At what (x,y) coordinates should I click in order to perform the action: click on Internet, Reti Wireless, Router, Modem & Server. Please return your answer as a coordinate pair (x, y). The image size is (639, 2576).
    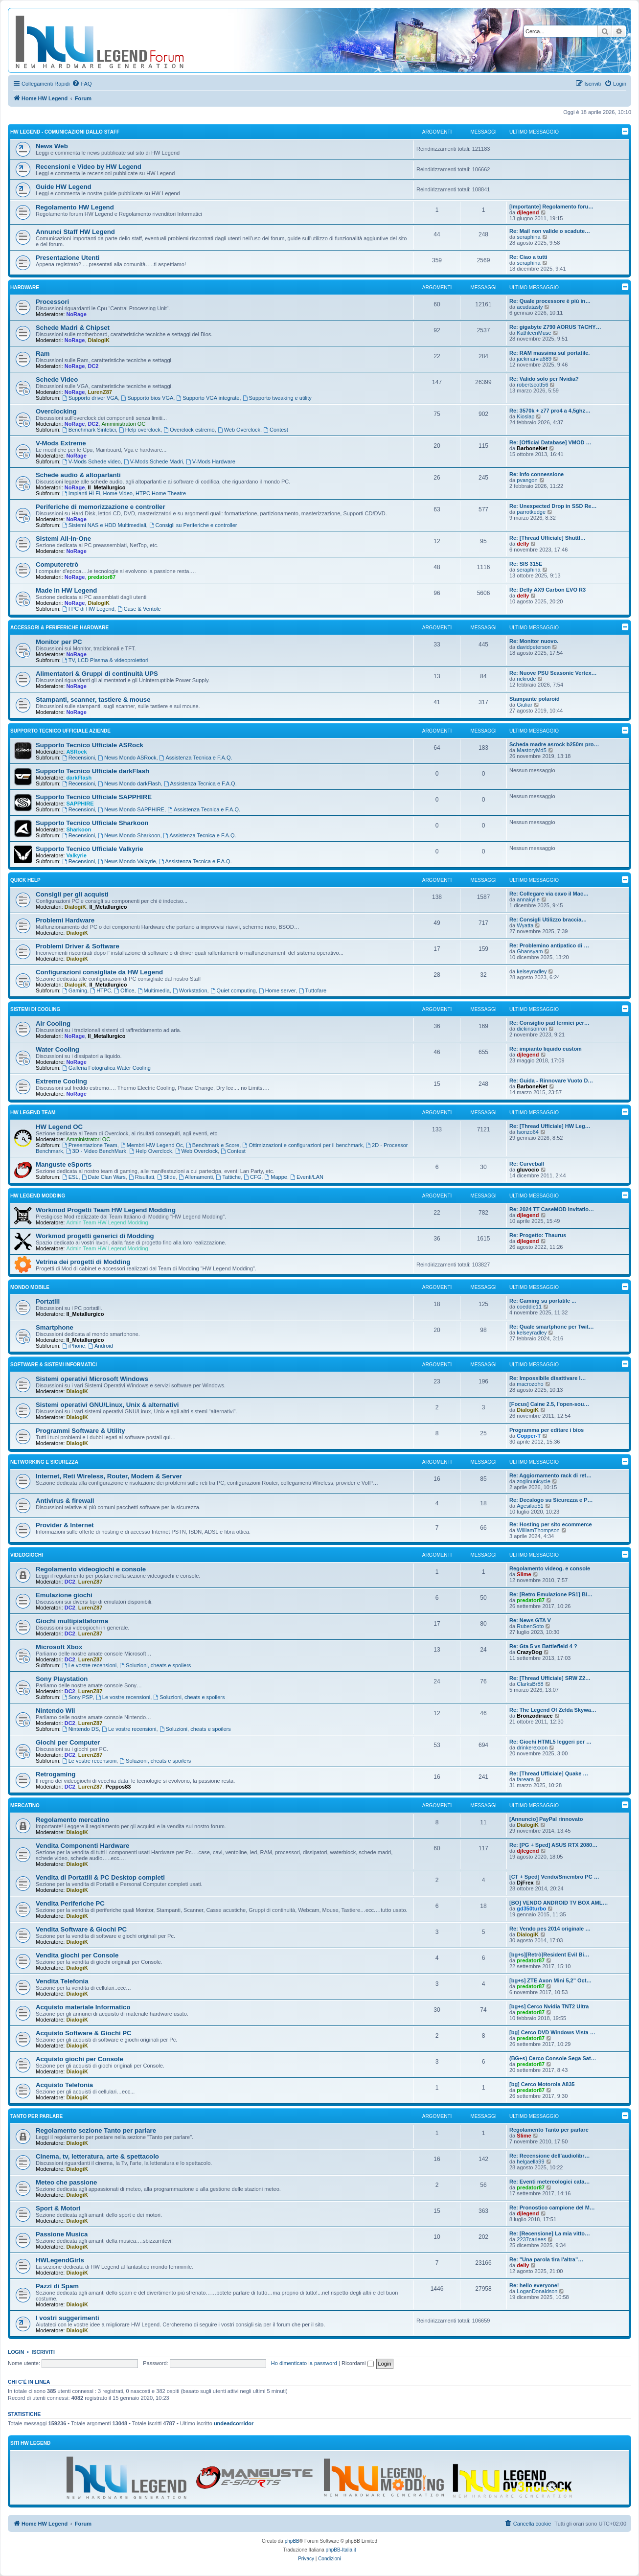
    Looking at the image, I should click on (109, 1476).